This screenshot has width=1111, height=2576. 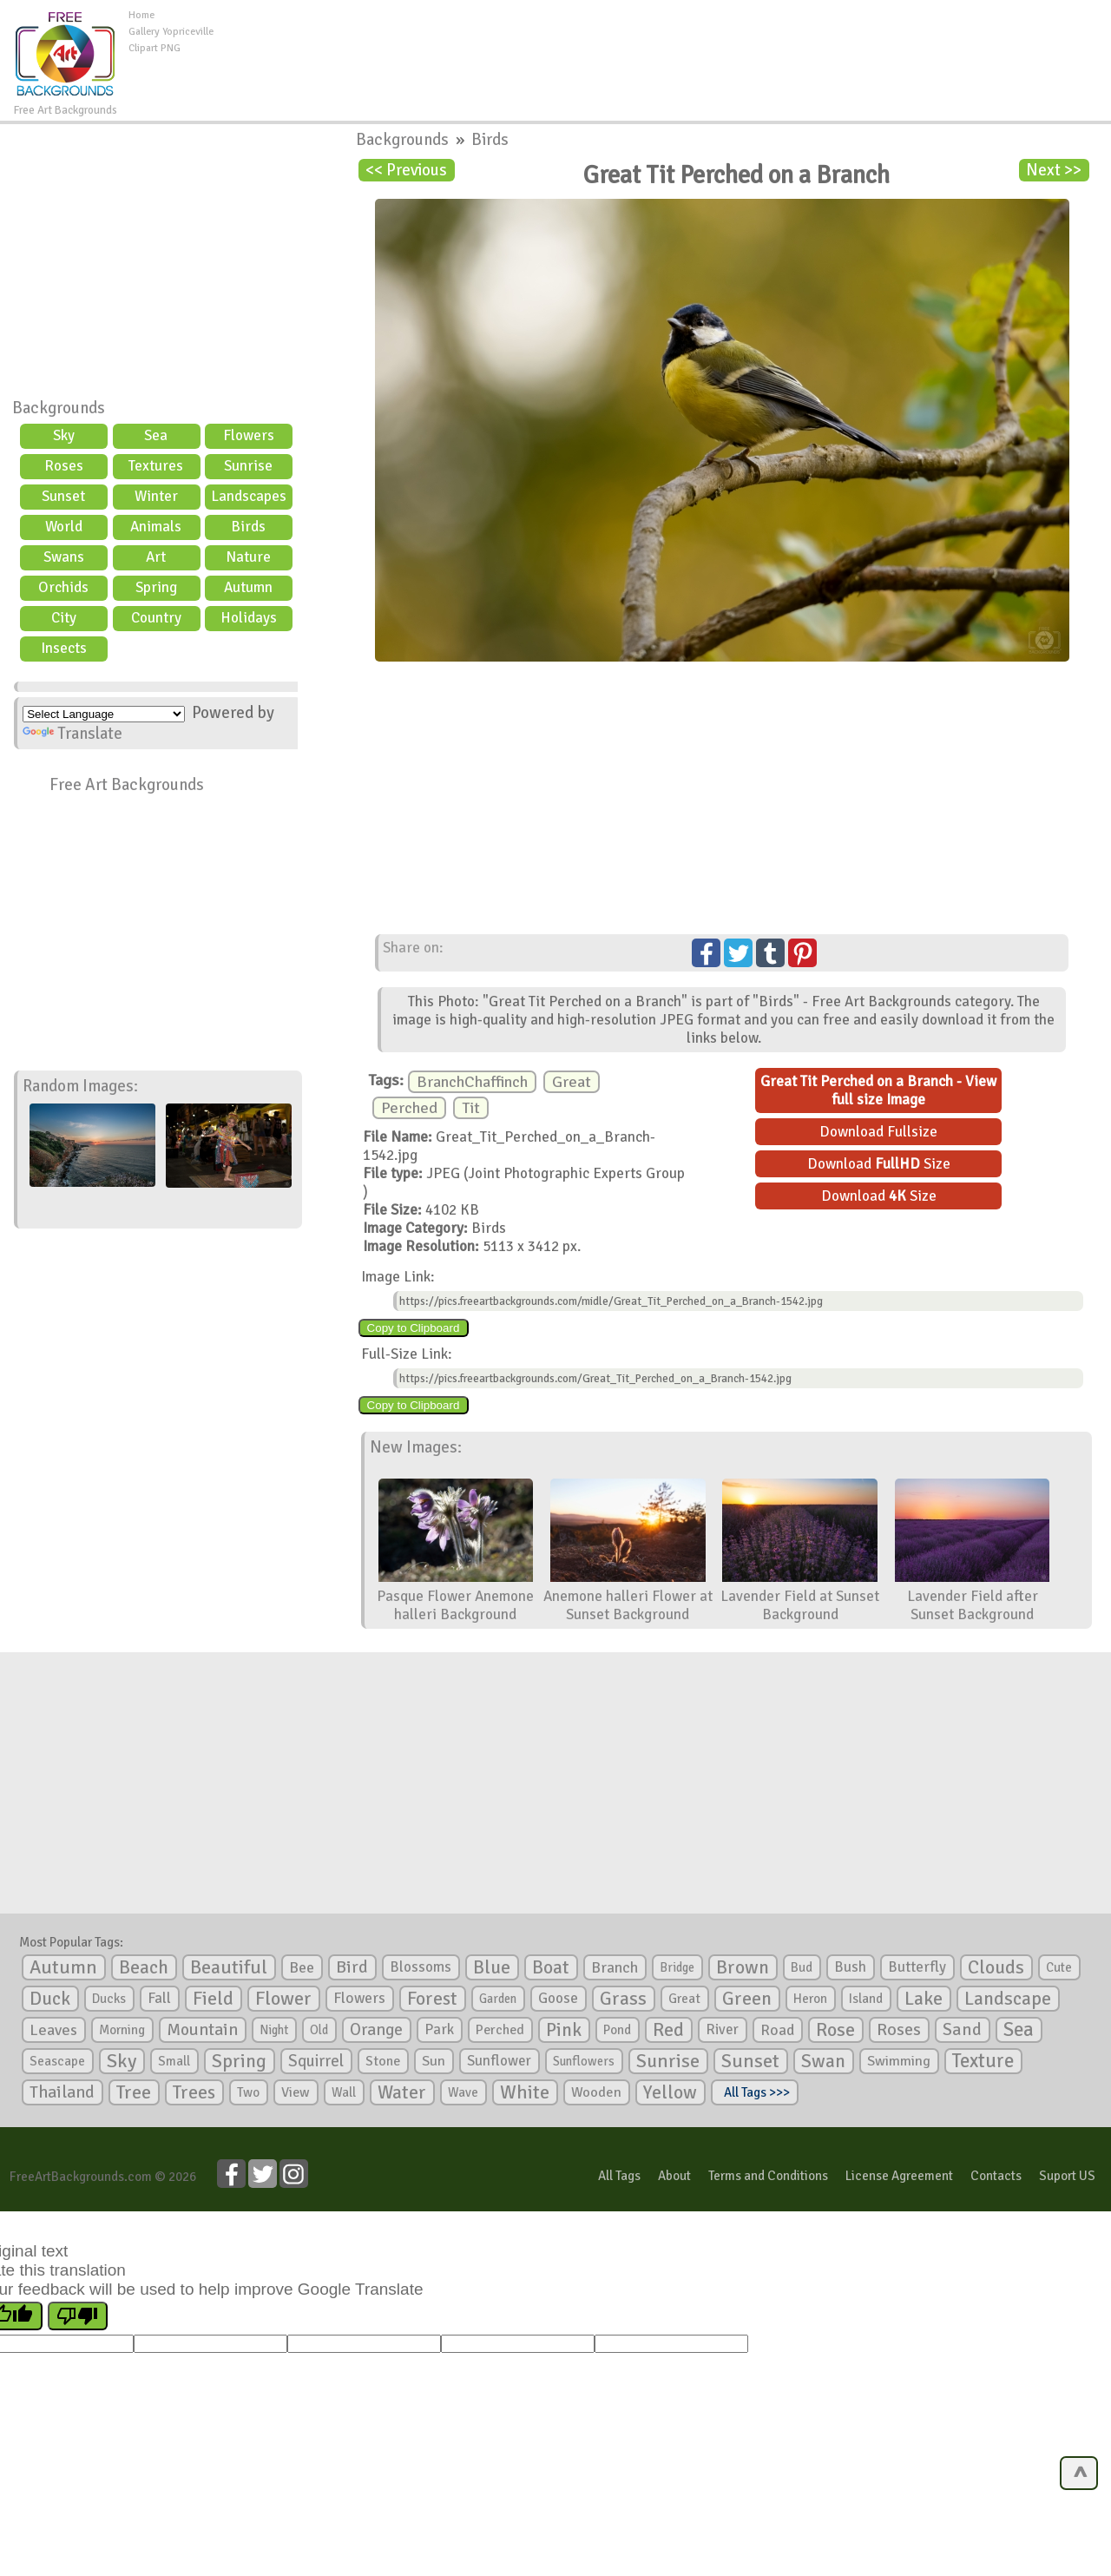 I want to click on Art, so click(x=156, y=557).